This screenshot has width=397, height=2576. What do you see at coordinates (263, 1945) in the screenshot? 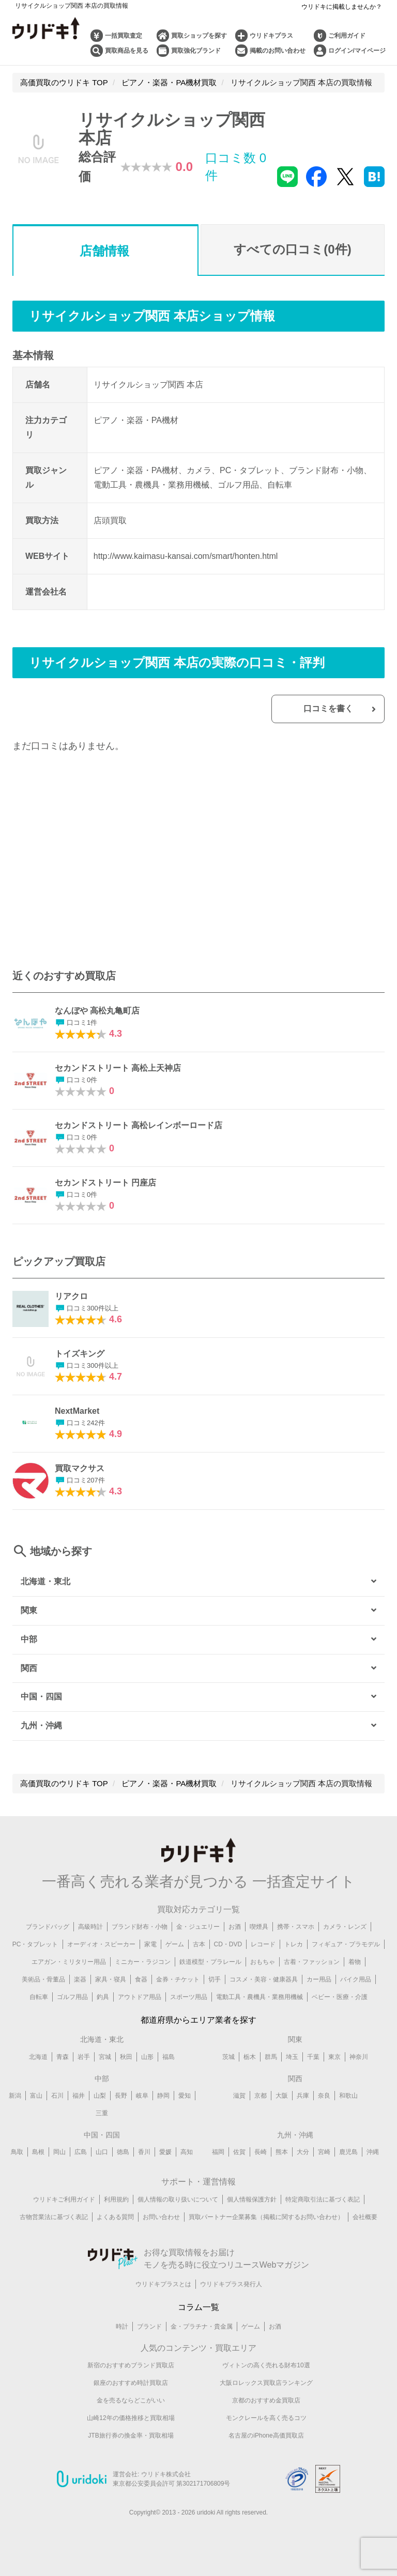
I see `レコード` at bounding box center [263, 1945].